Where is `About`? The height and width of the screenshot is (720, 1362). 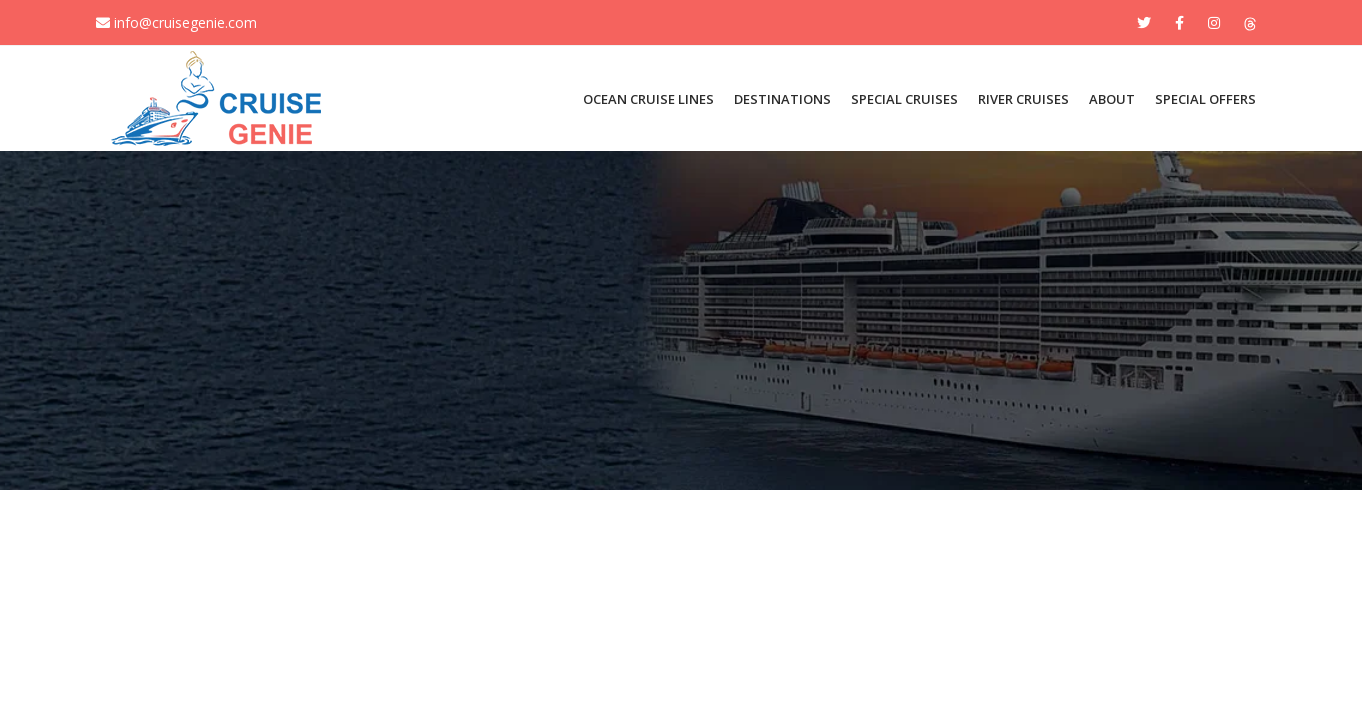
About is located at coordinates (1112, 99).